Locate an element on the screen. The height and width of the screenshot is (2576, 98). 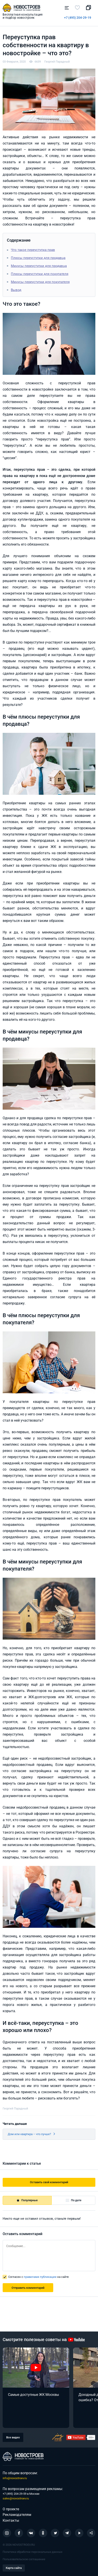
О проекте is located at coordinates (11, 2509).